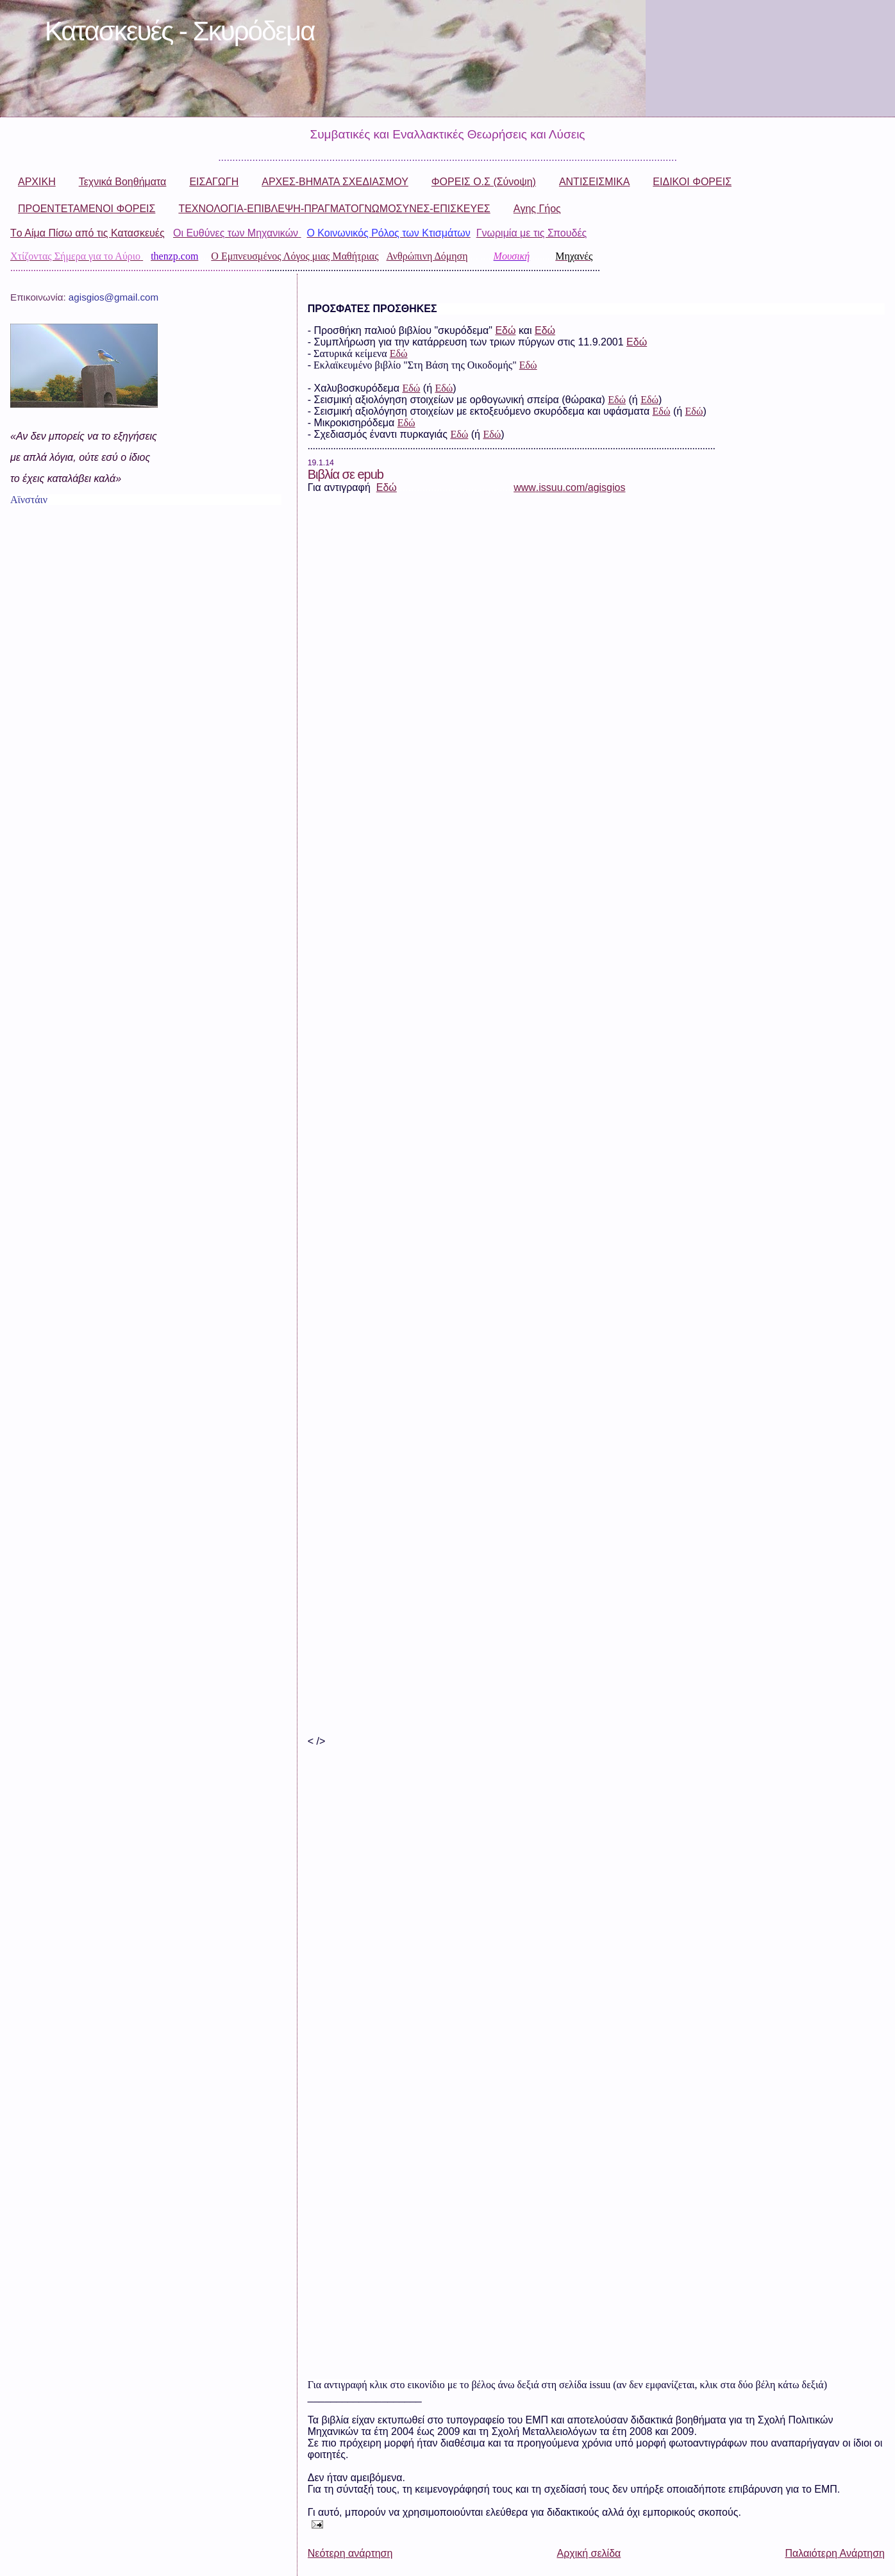 The height and width of the screenshot is (2576, 895). What do you see at coordinates (123, 181) in the screenshot?
I see `Τεχνικά Βοηθήματα` at bounding box center [123, 181].